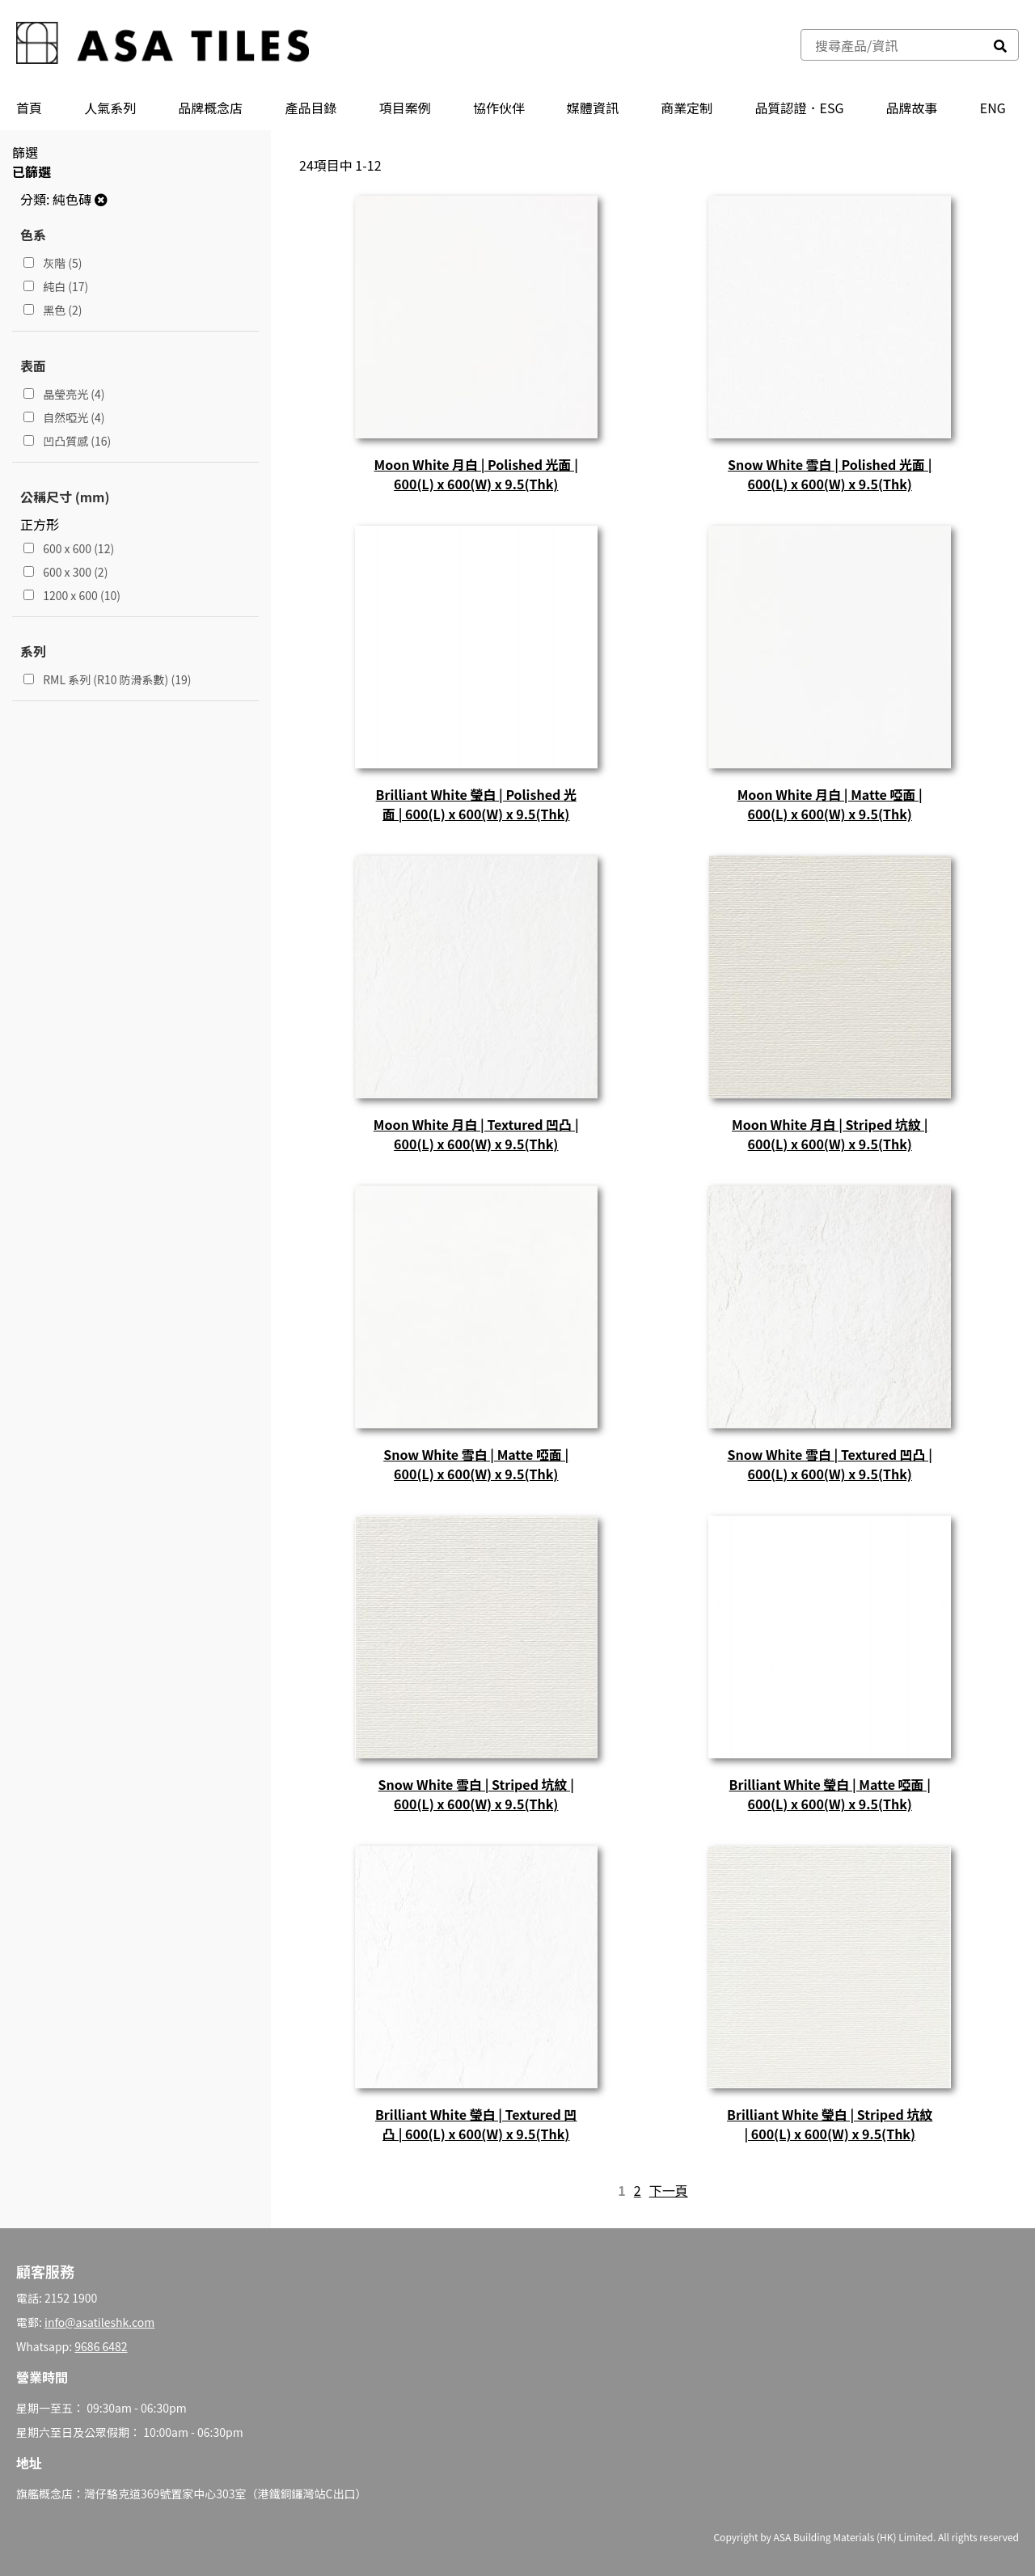 The height and width of the screenshot is (2576, 1035). Describe the element at coordinates (476, 1793) in the screenshot. I see `Snow White 雪白 | Striped 坑紋 | 600(L) x 600(W) x 9.5(Thk)` at that location.